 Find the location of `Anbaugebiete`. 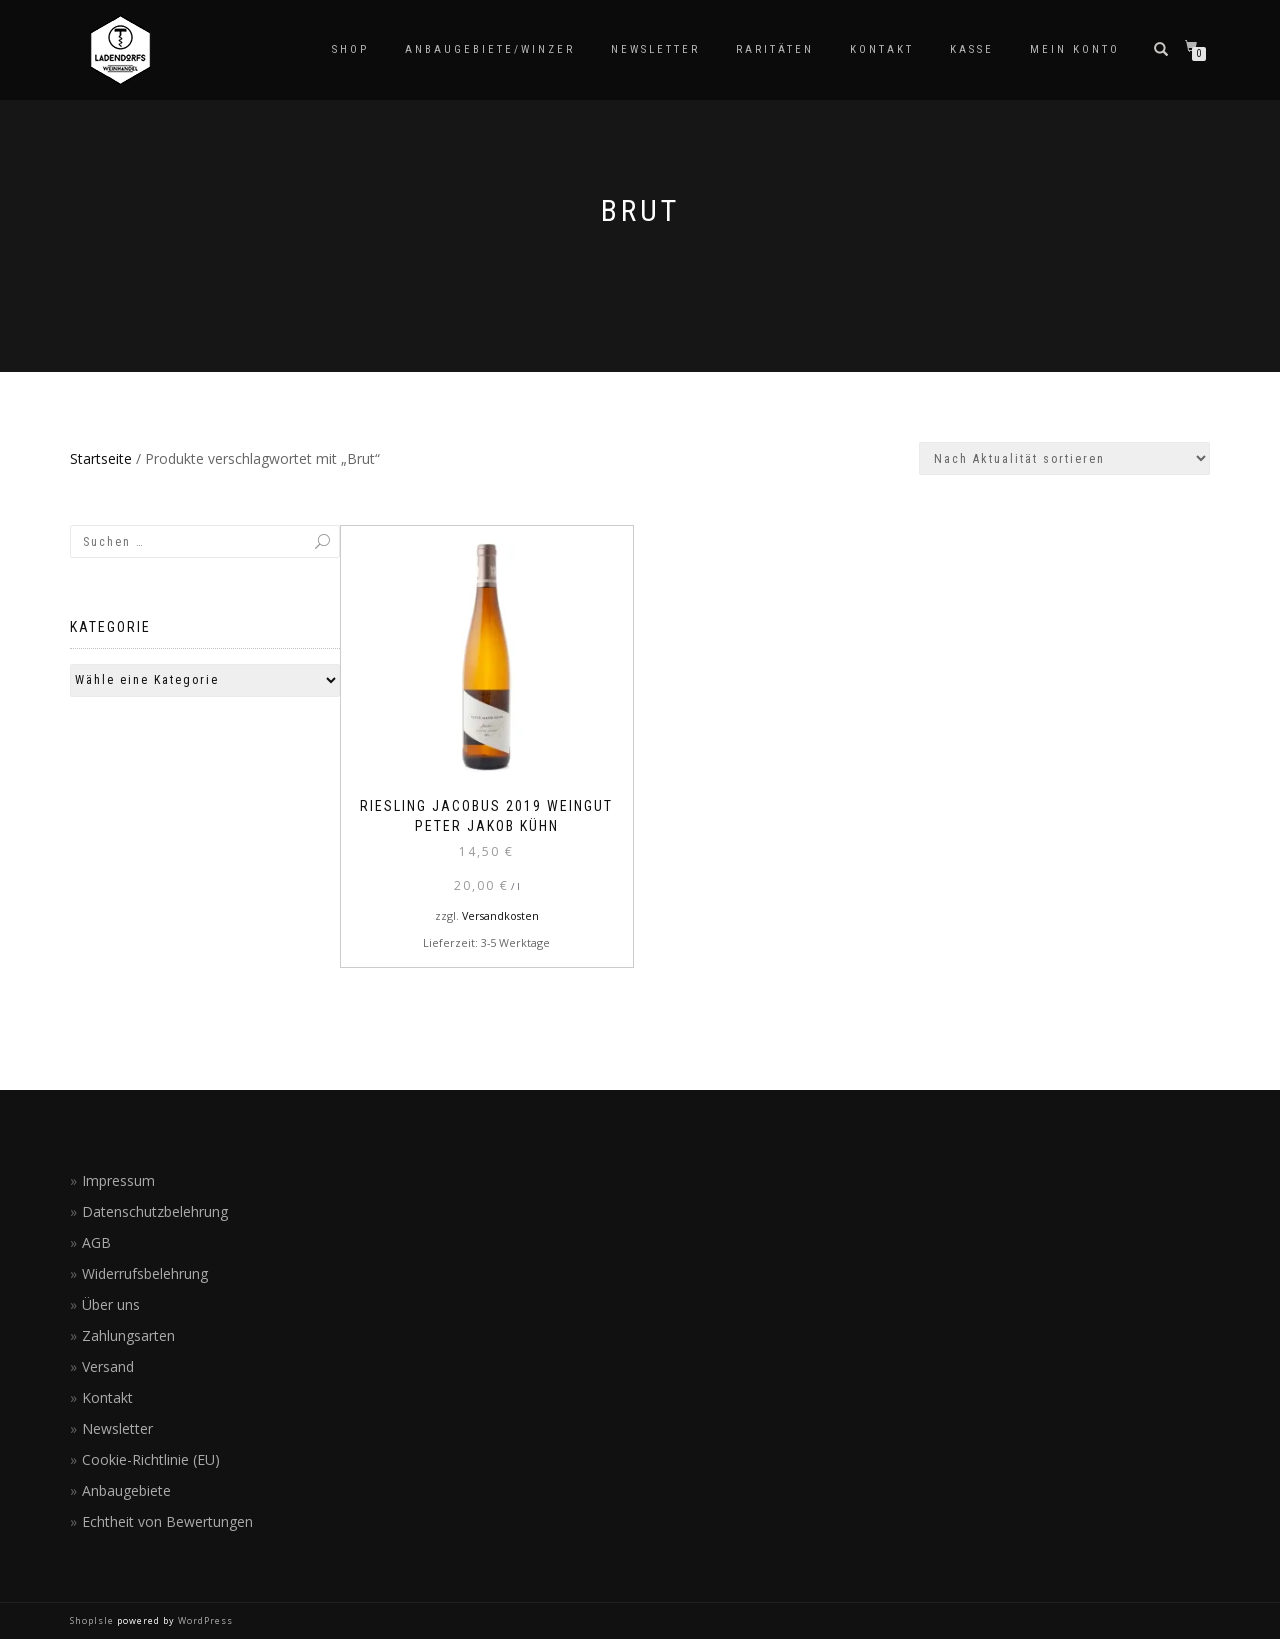

Anbaugebiete is located at coordinates (126, 1490).